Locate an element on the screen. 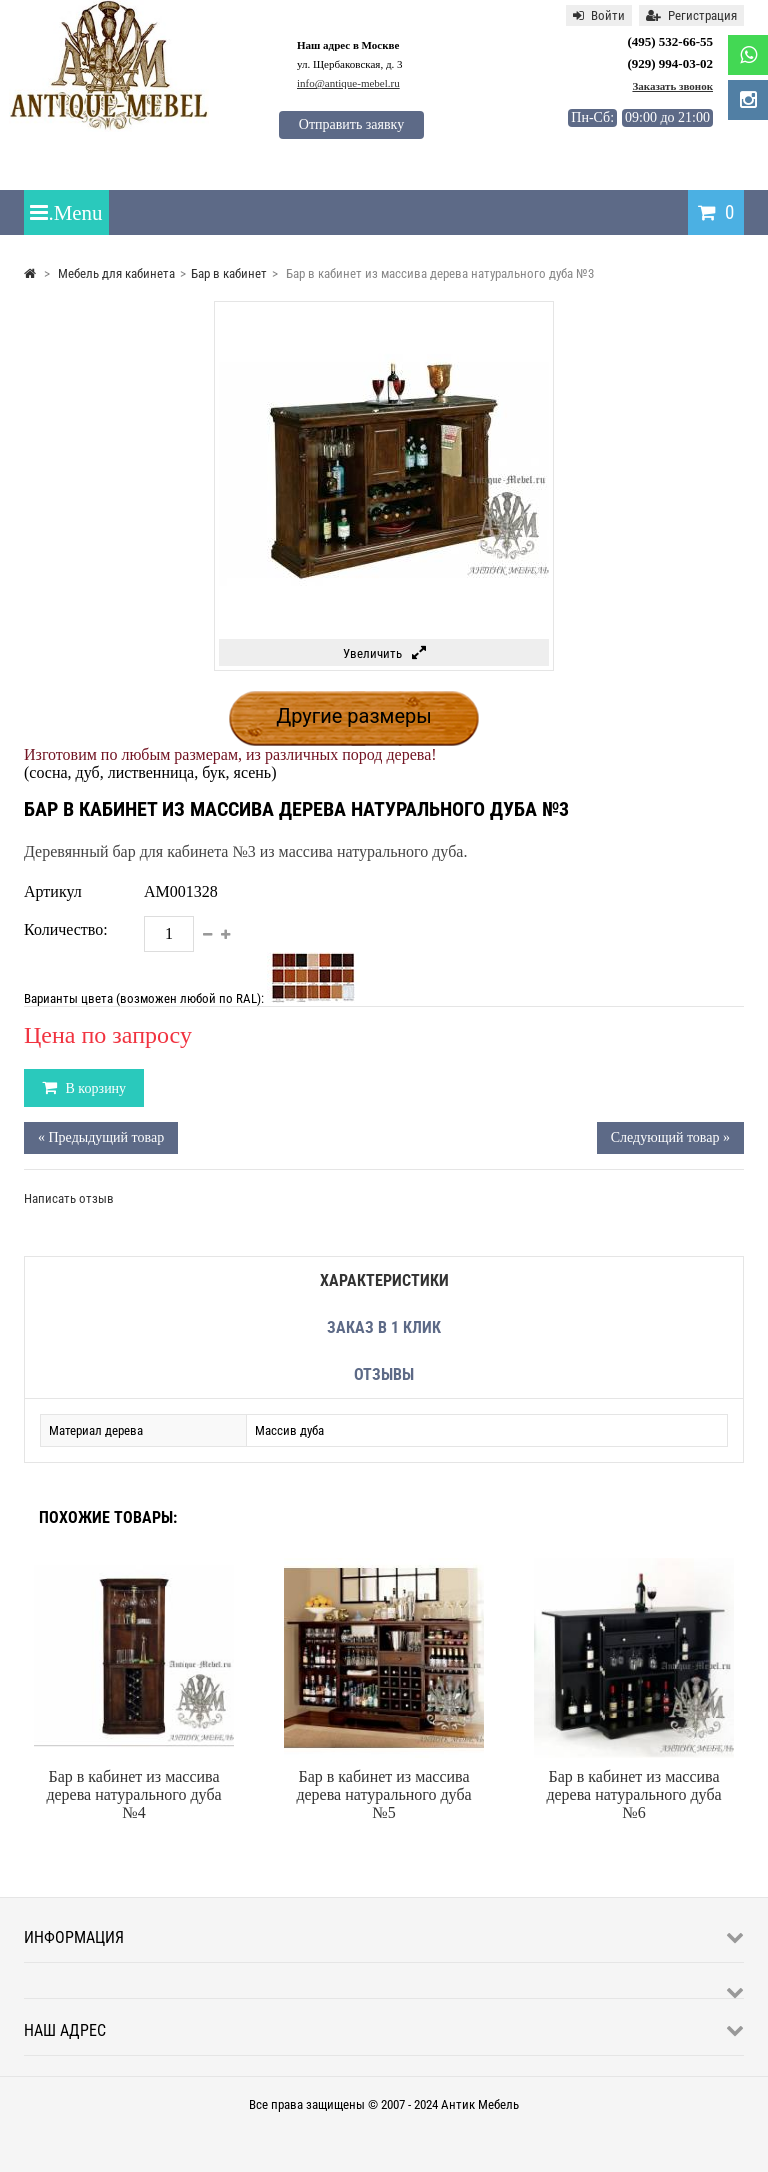  Регистрация is located at coordinates (691, 15).